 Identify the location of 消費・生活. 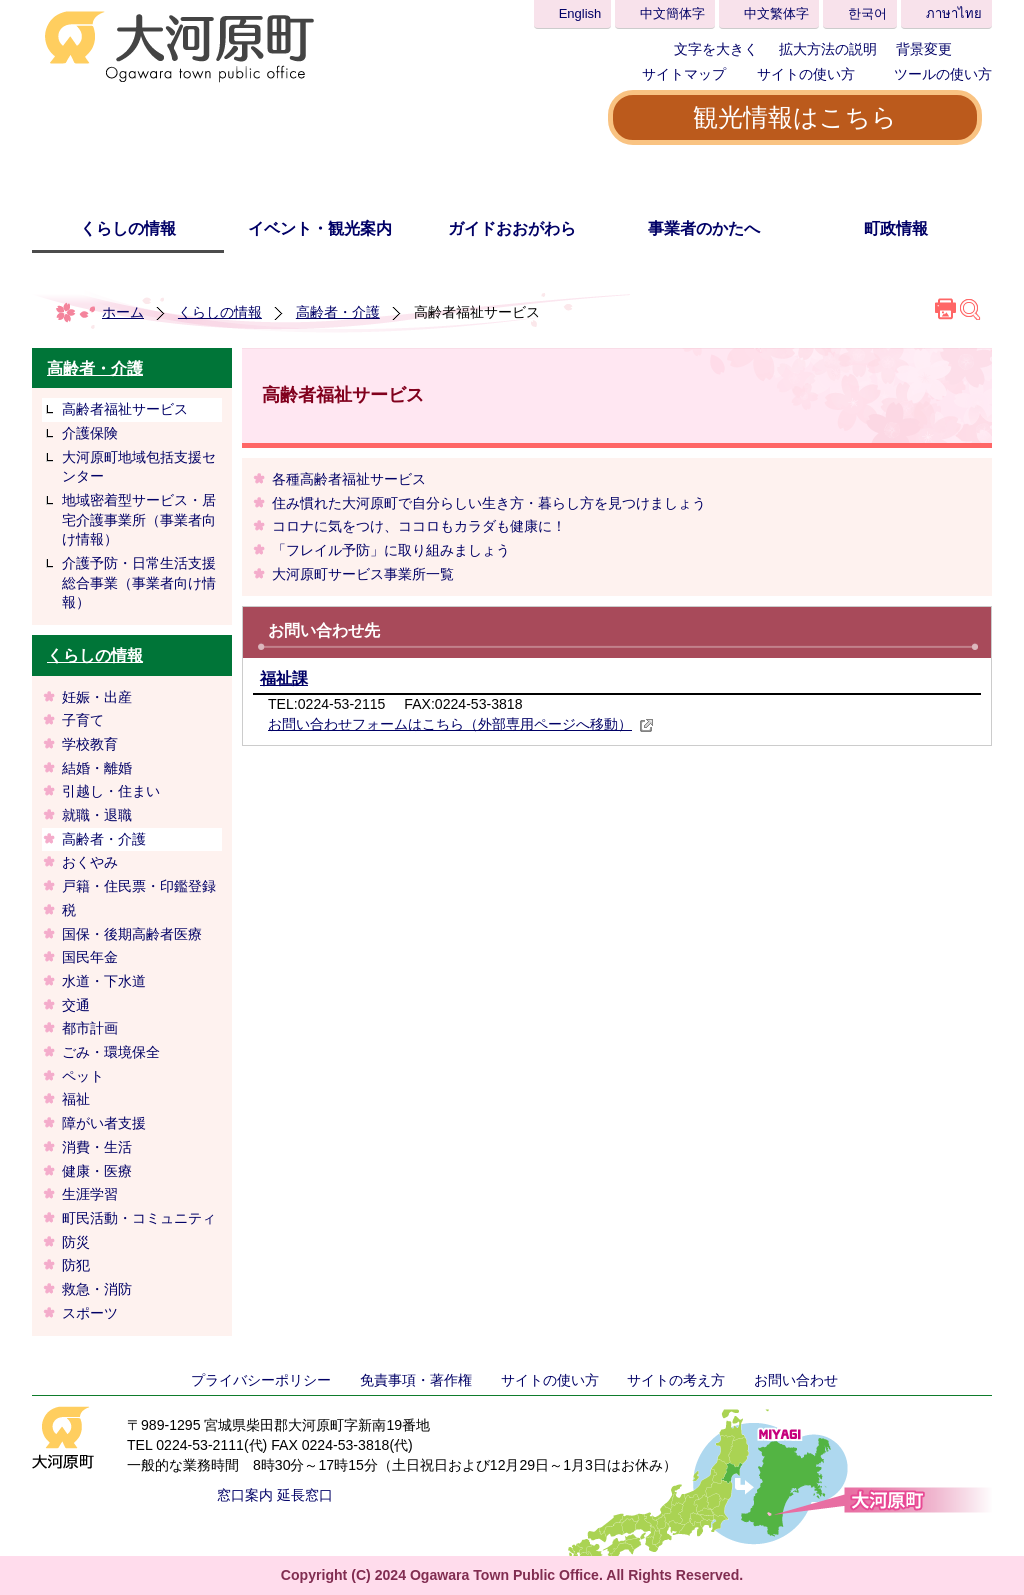
(97, 1147).